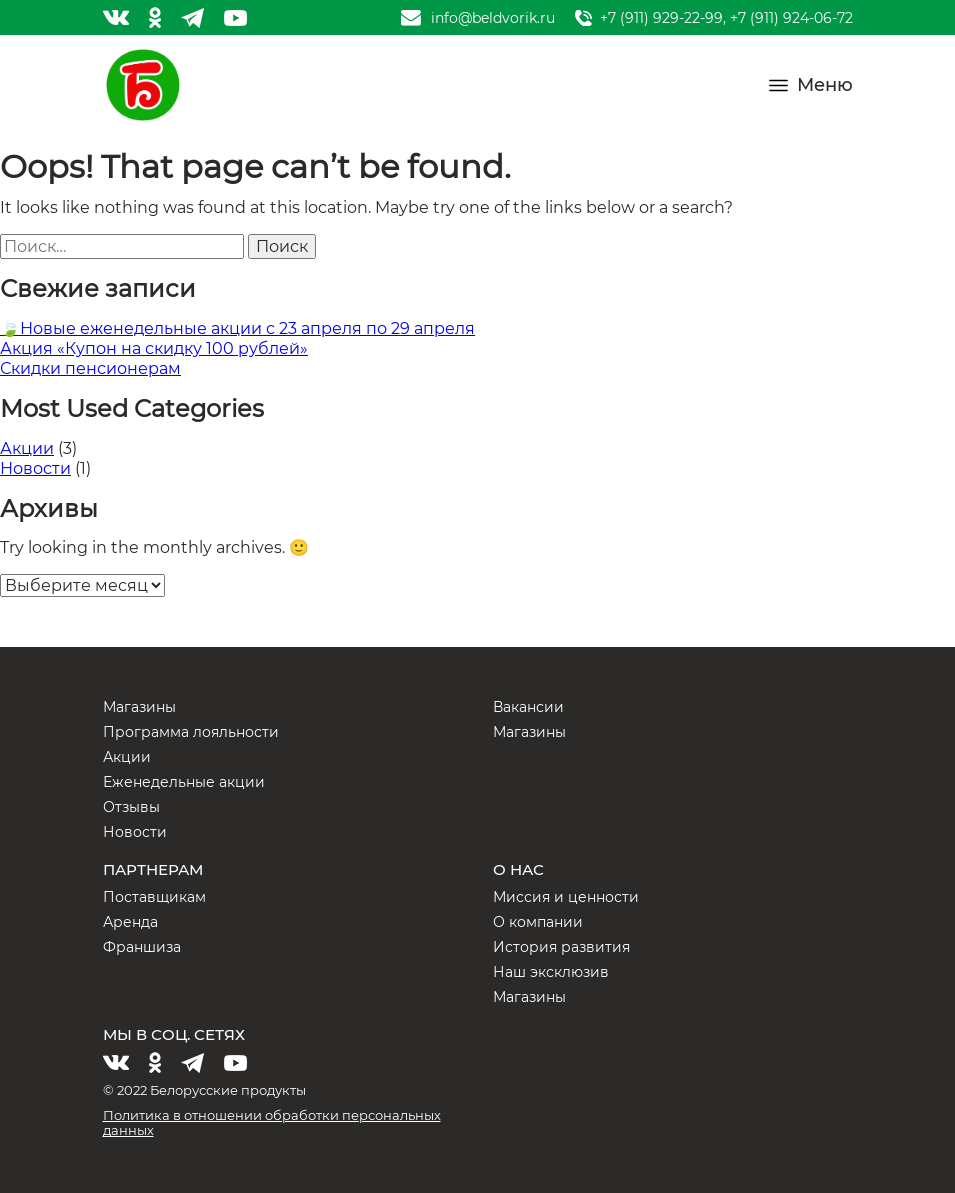 This screenshot has width=955, height=1193. Describe the element at coordinates (130, 922) in the screenshot. I see `Аренда` at that location.